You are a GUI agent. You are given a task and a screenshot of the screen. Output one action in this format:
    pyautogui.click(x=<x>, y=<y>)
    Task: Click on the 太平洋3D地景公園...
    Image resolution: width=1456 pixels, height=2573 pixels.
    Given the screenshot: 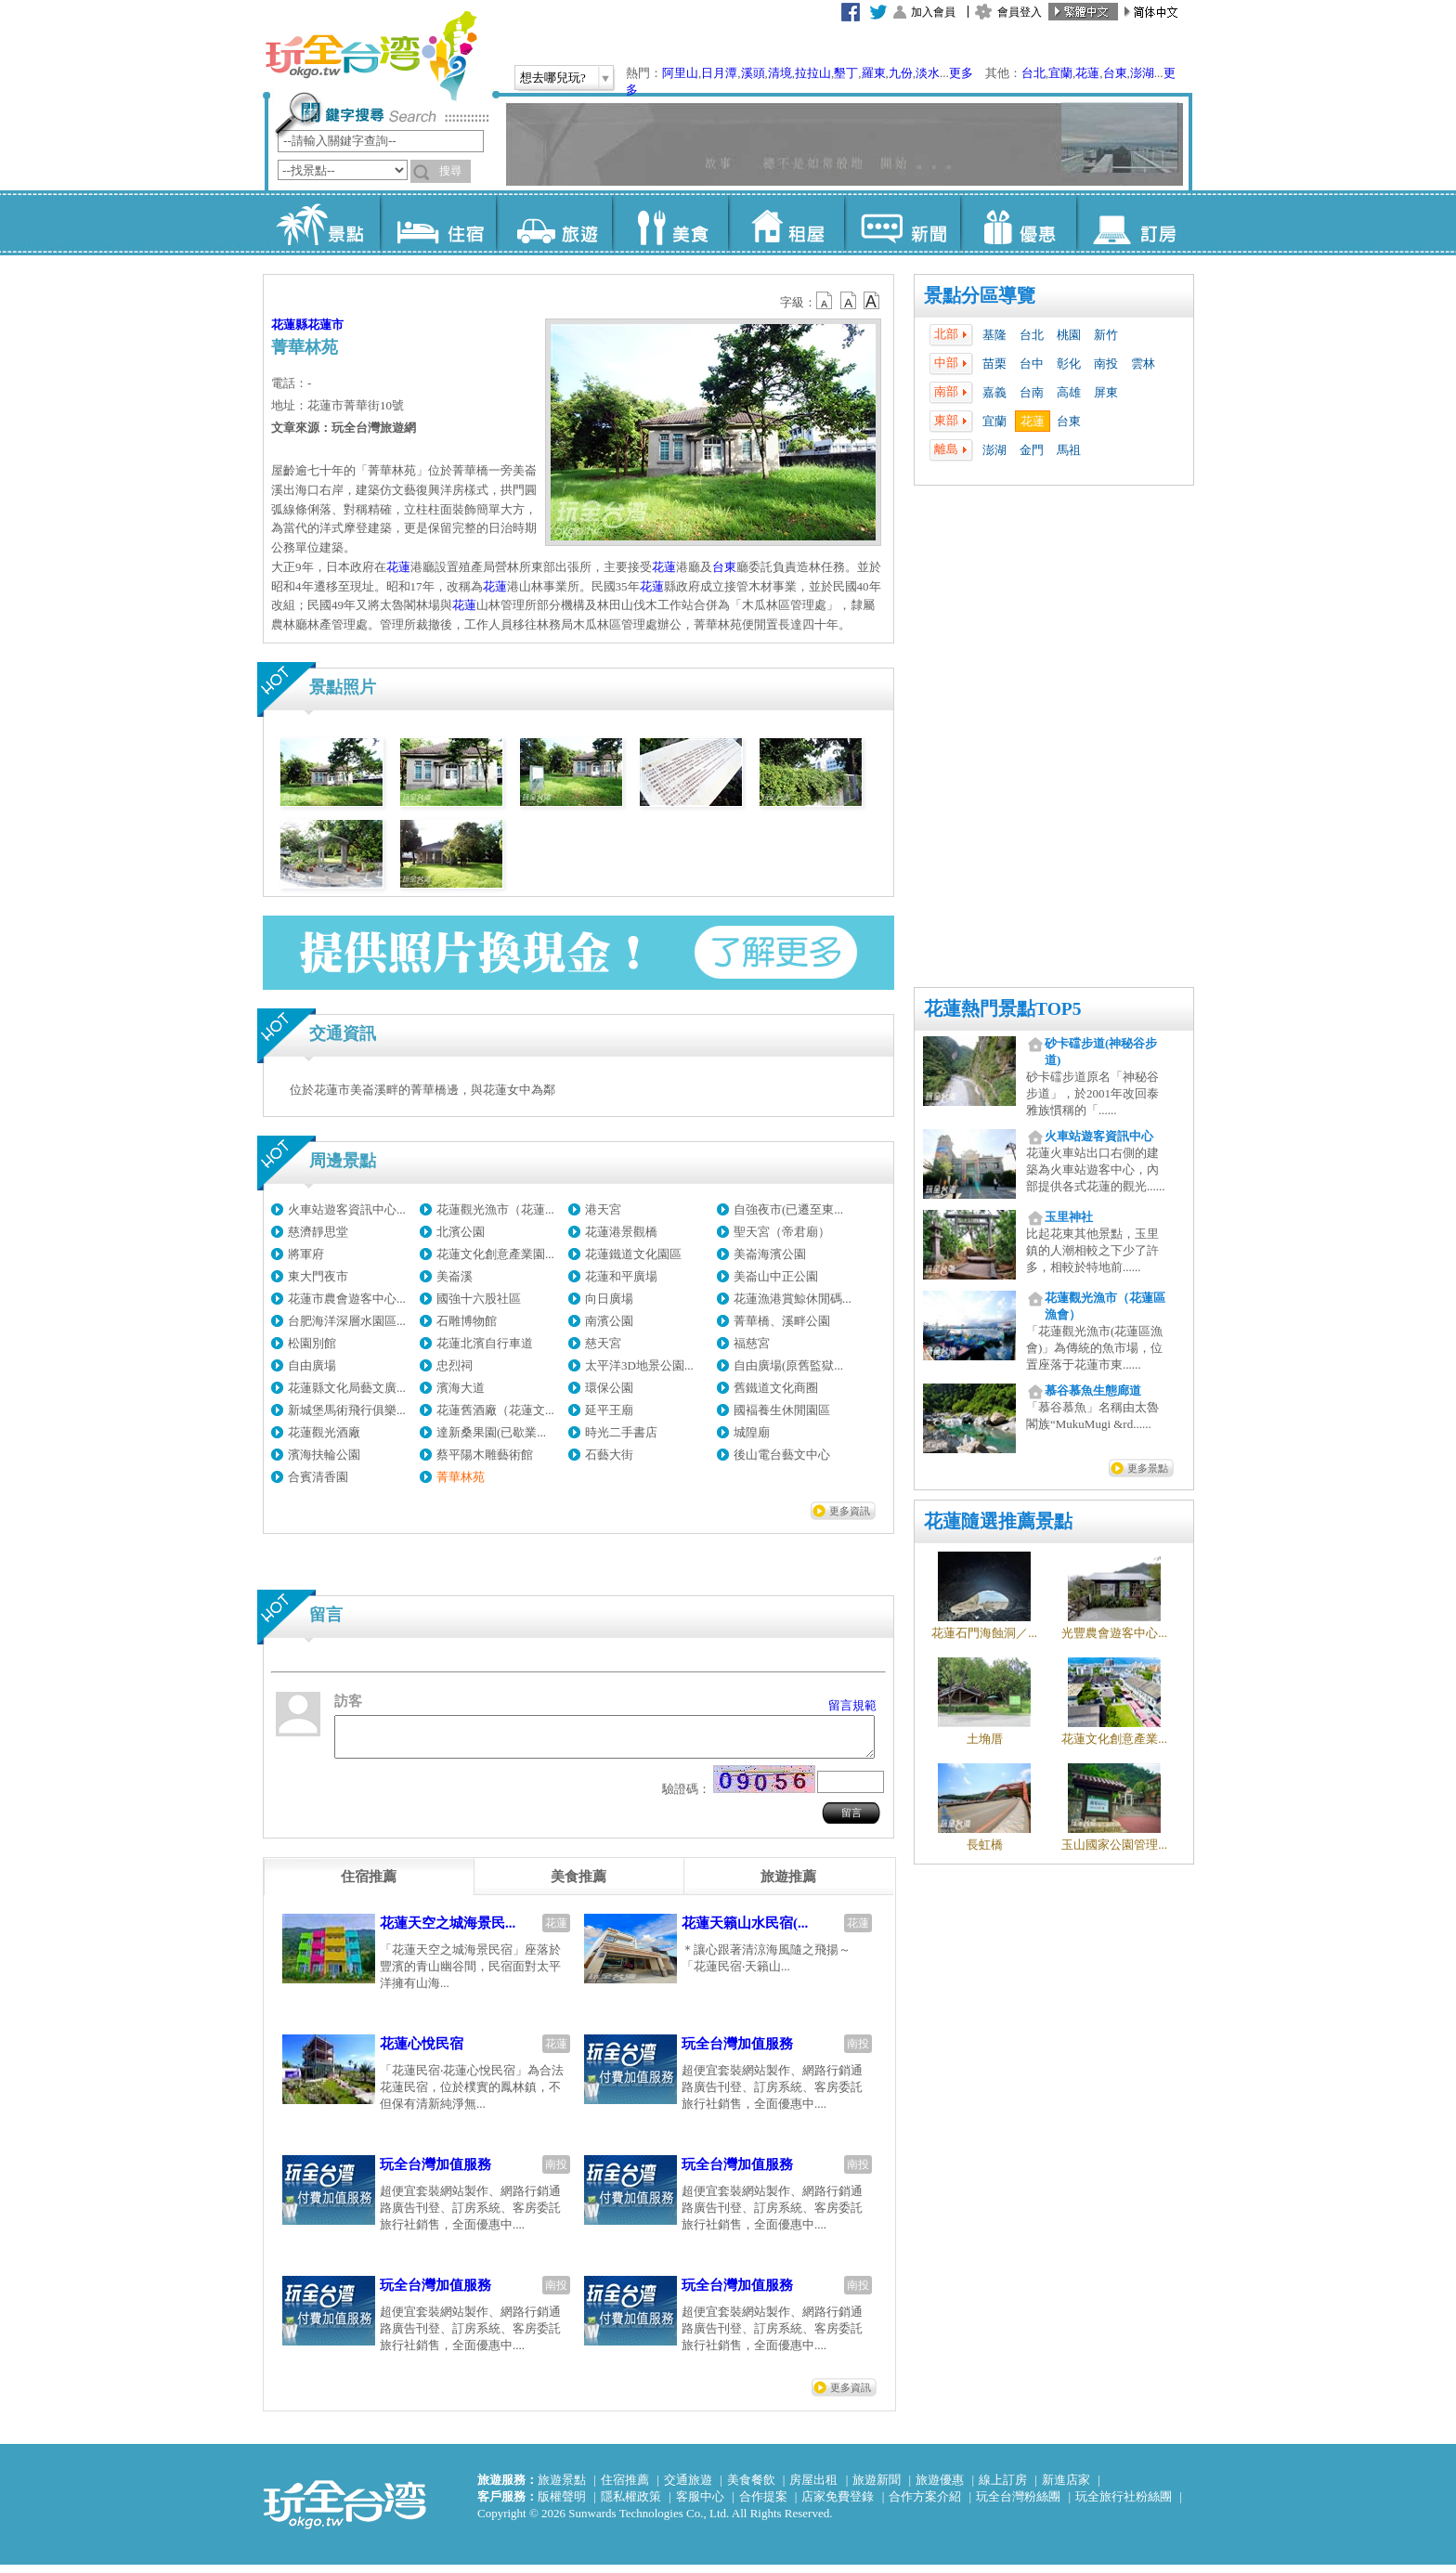 What is the action you would take?
    pyautogui.click(x=639, y=1365)
    